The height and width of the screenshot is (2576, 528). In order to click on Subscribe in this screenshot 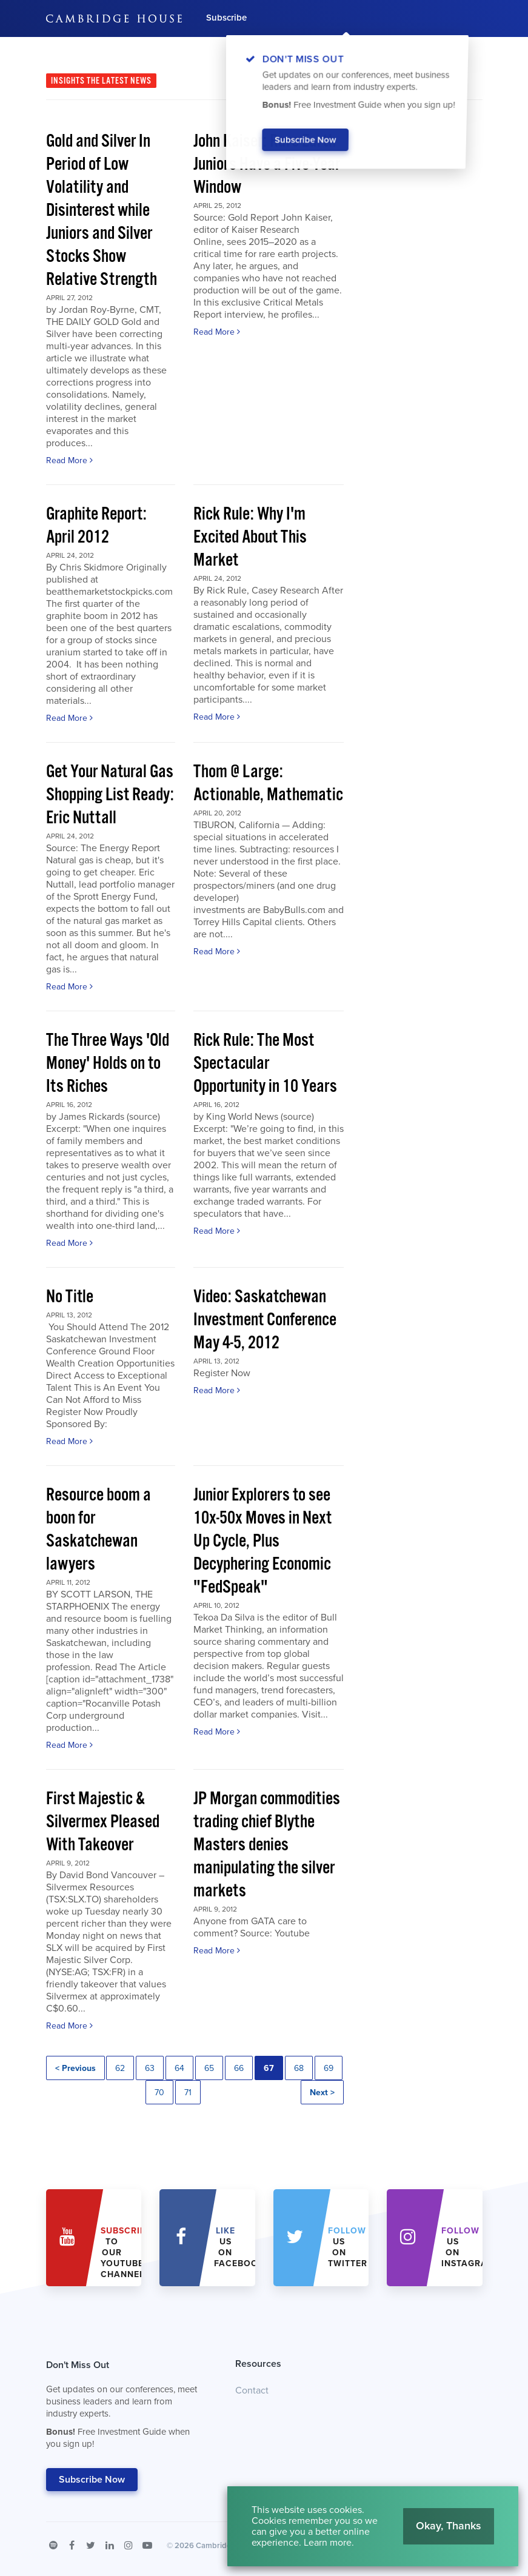, I will do `click(226, 17)`.